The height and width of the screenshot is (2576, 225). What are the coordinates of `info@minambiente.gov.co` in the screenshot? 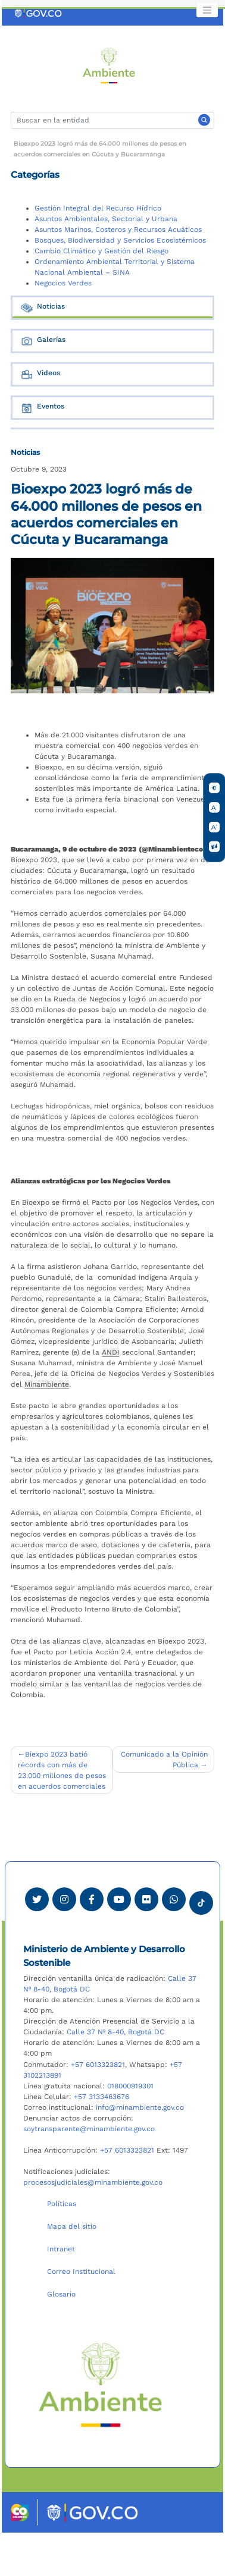 It's located at (140, 2107).